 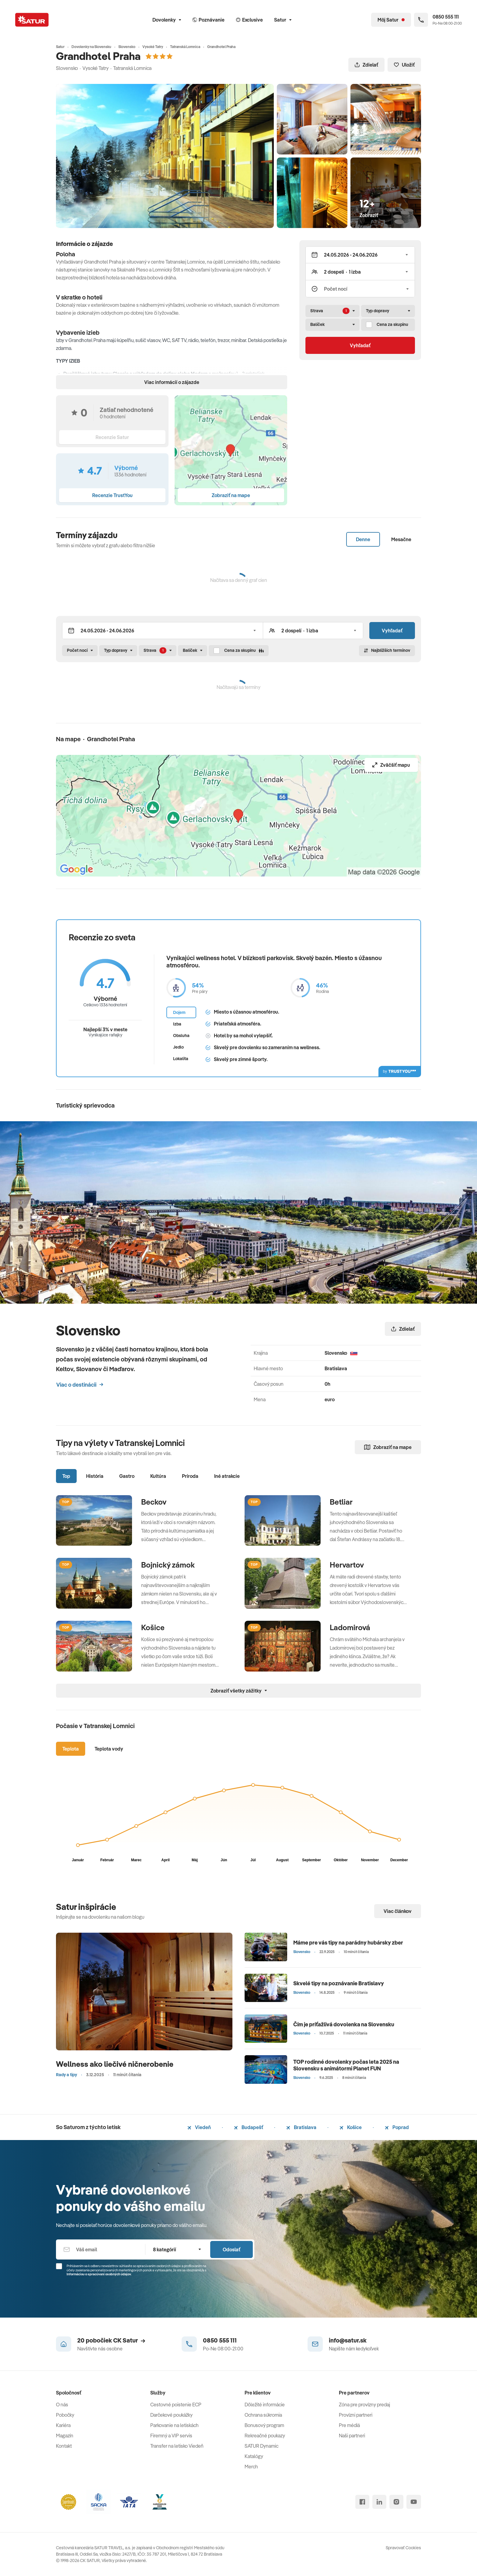 I want to click on O nás, so click(x=62, y=2404).